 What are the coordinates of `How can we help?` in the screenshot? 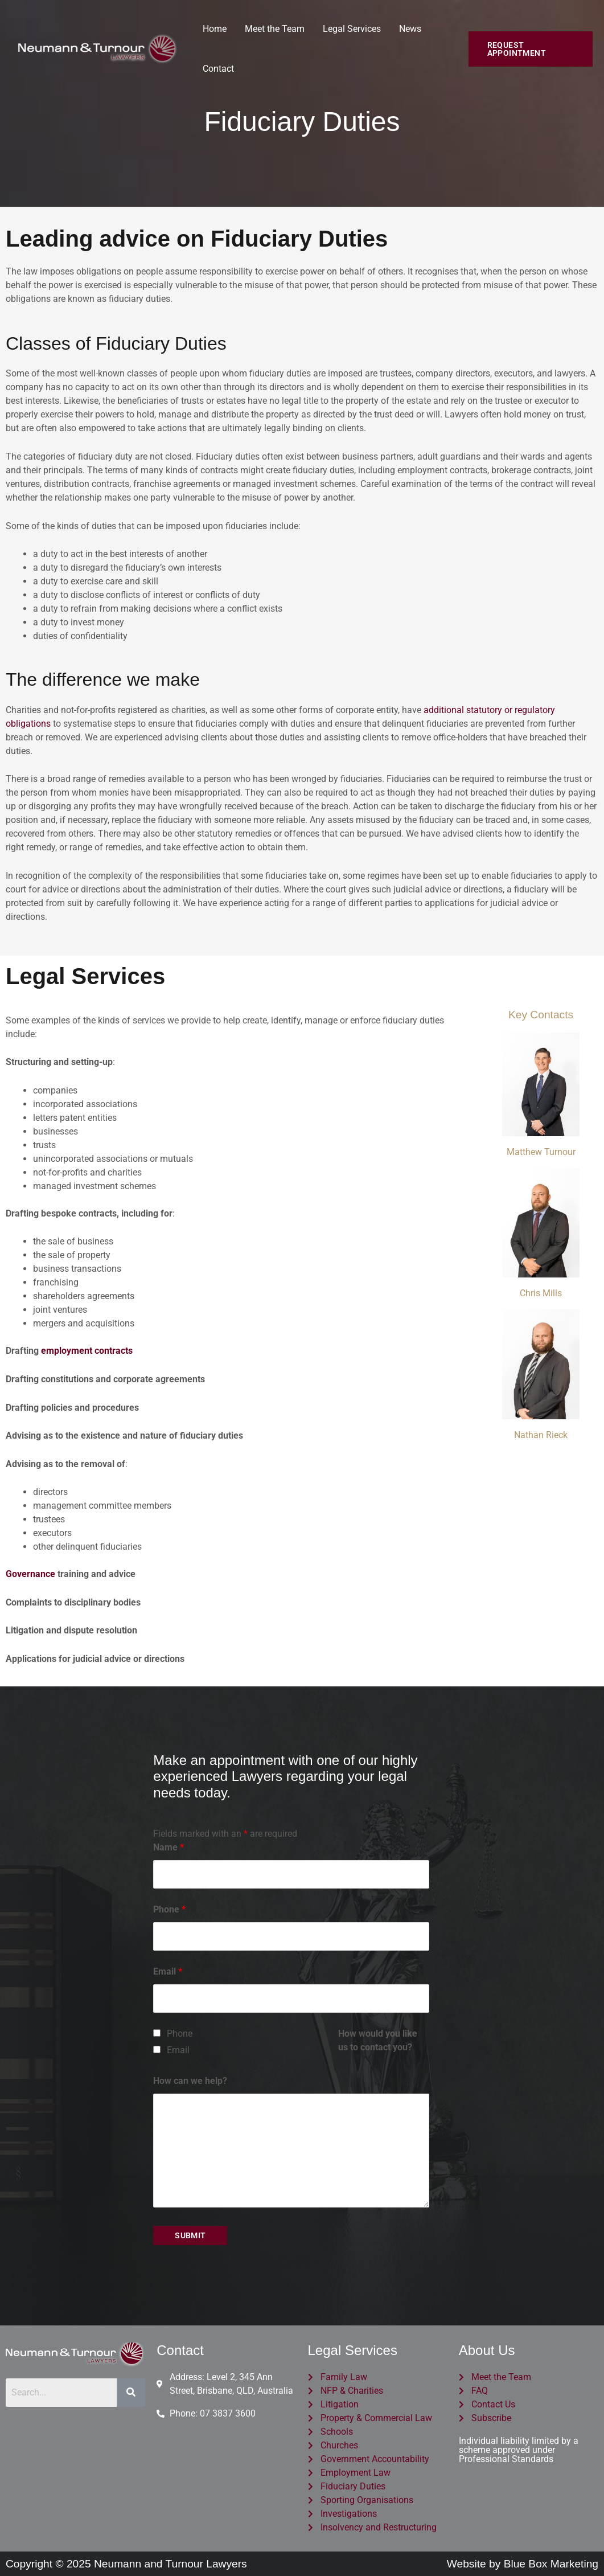 It's located at (190, 2080).